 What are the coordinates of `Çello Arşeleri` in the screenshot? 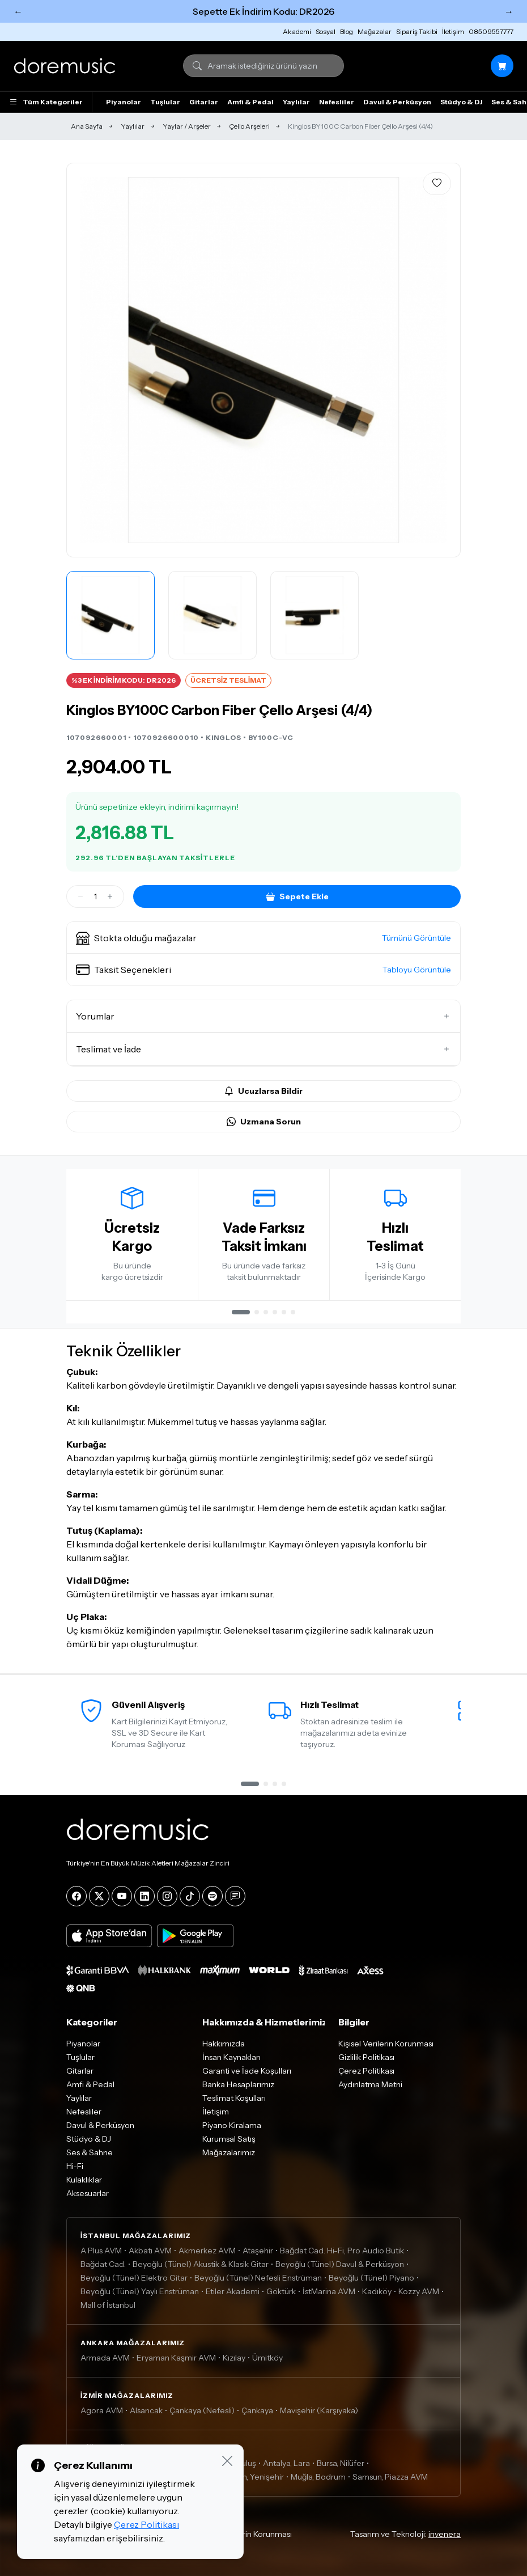 It's located at (249, 126).